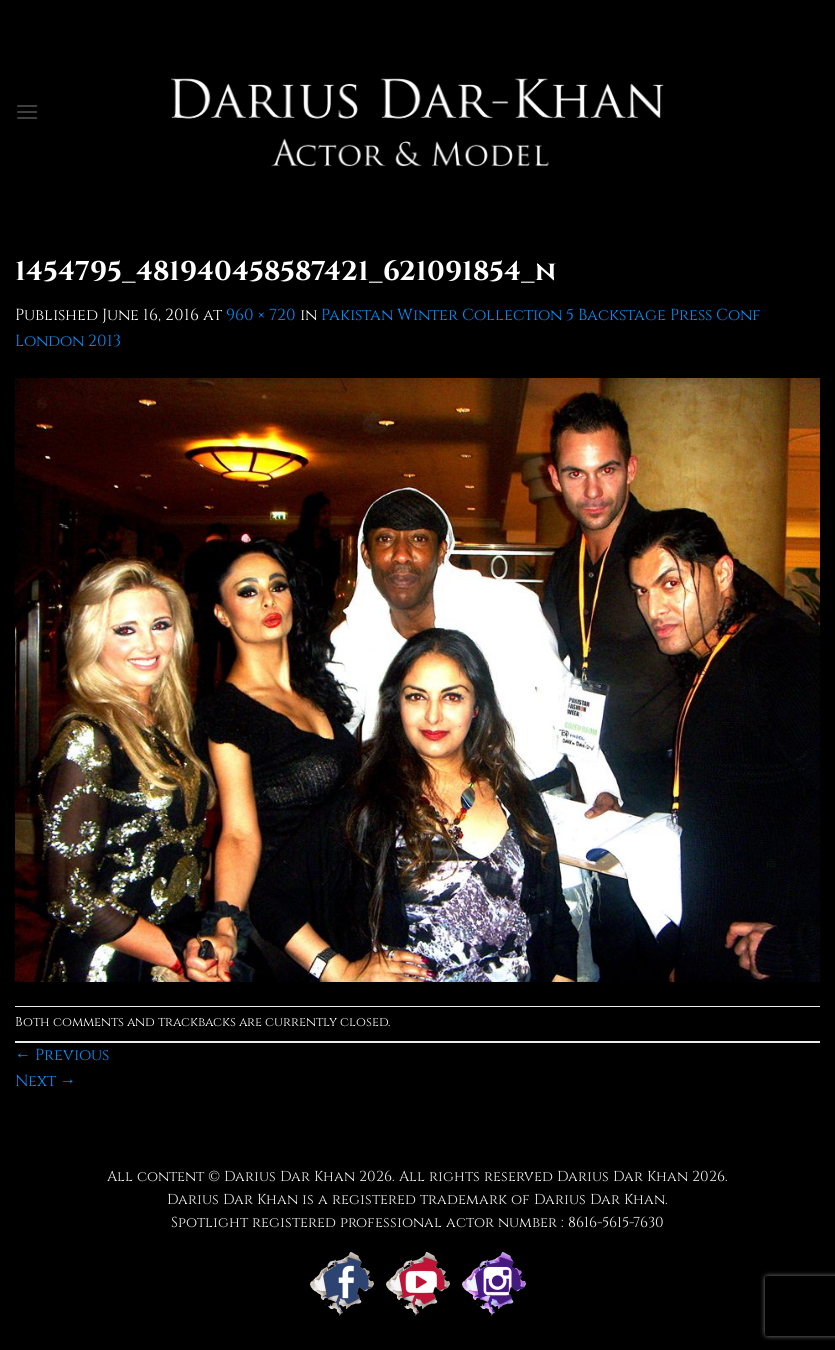 The height and width of the screenshot is (1350, 835). Describe the element at coordinates (62, 1055) in the screenshot. I see `Previous` at that location.